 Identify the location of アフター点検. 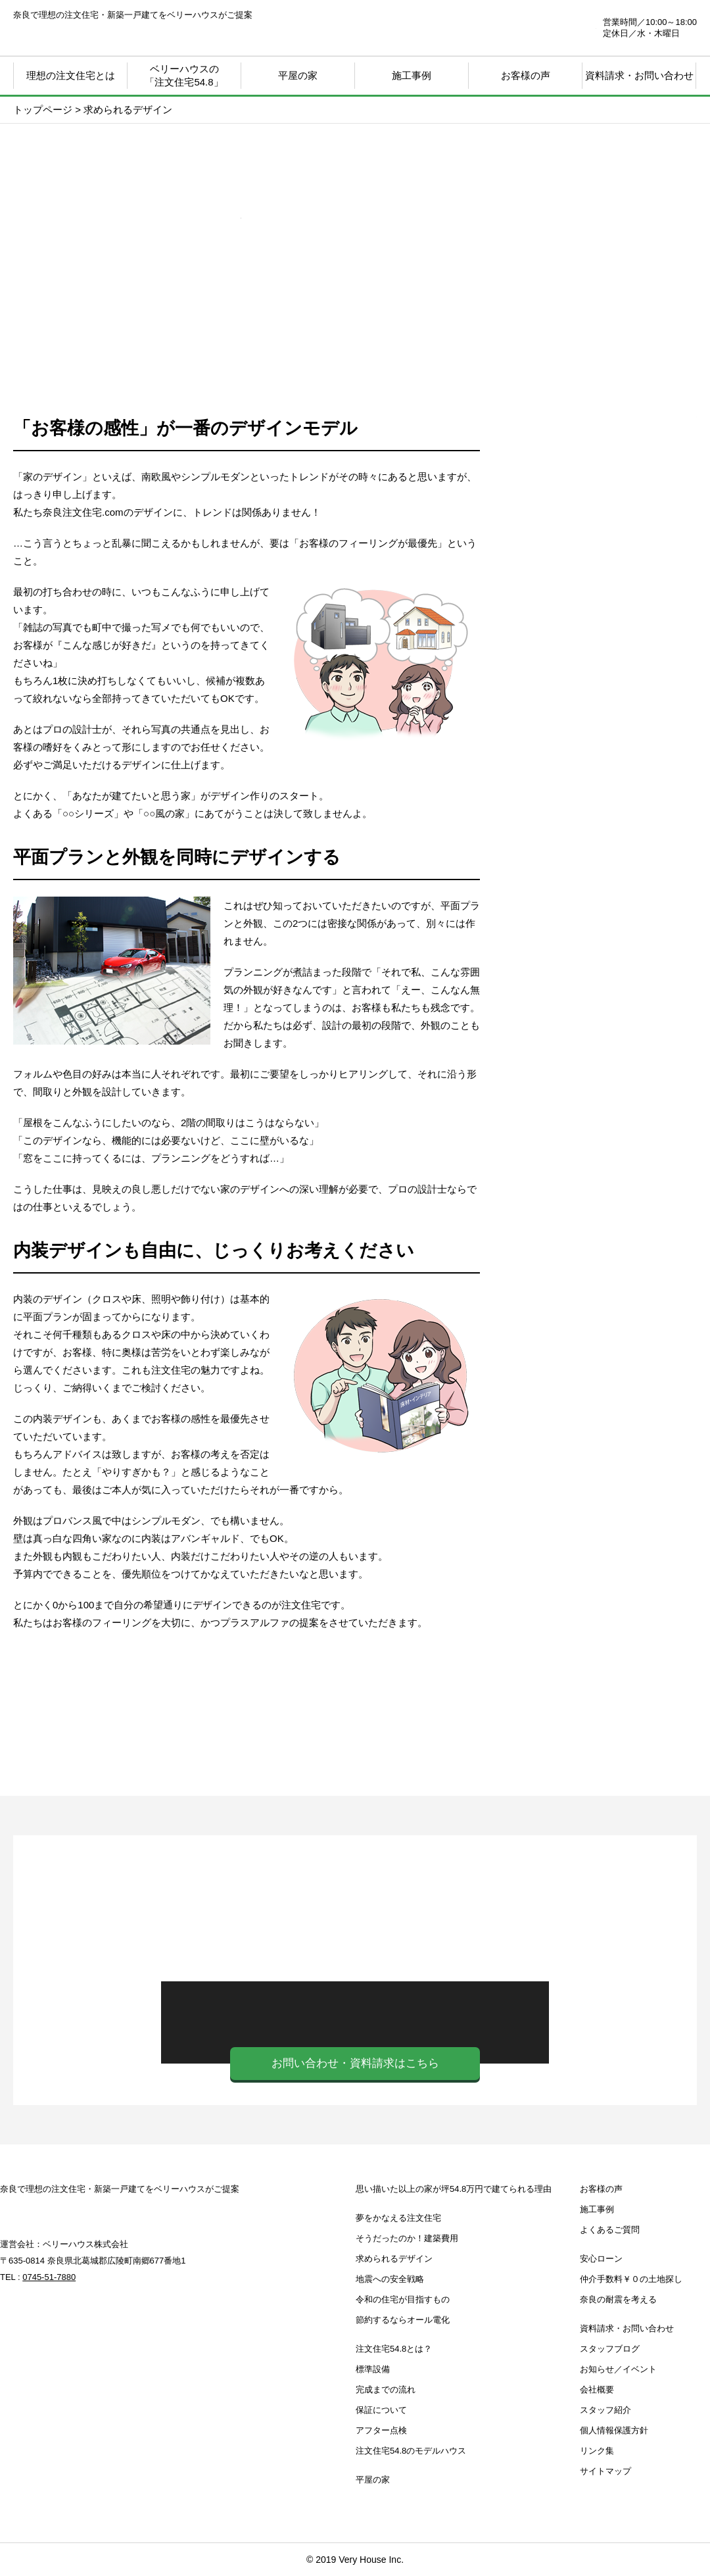
(381, 2430).